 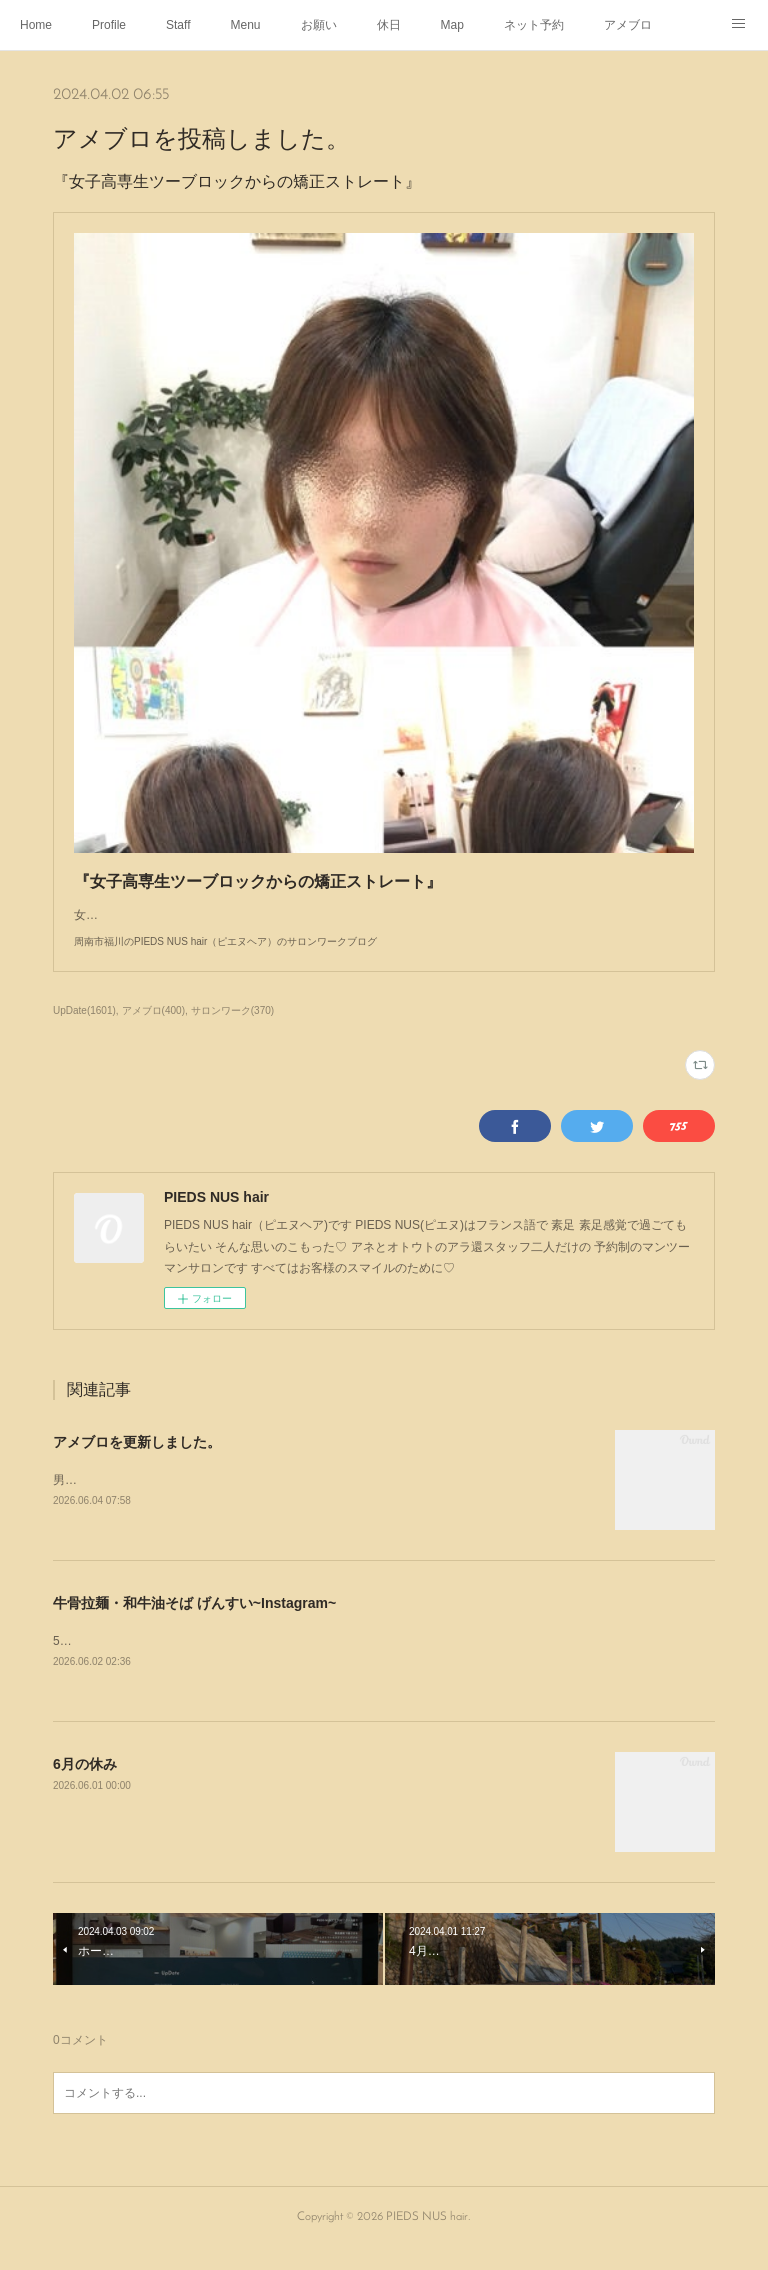 I want to click on アメブロ(400), so click(x=153, y=1030).